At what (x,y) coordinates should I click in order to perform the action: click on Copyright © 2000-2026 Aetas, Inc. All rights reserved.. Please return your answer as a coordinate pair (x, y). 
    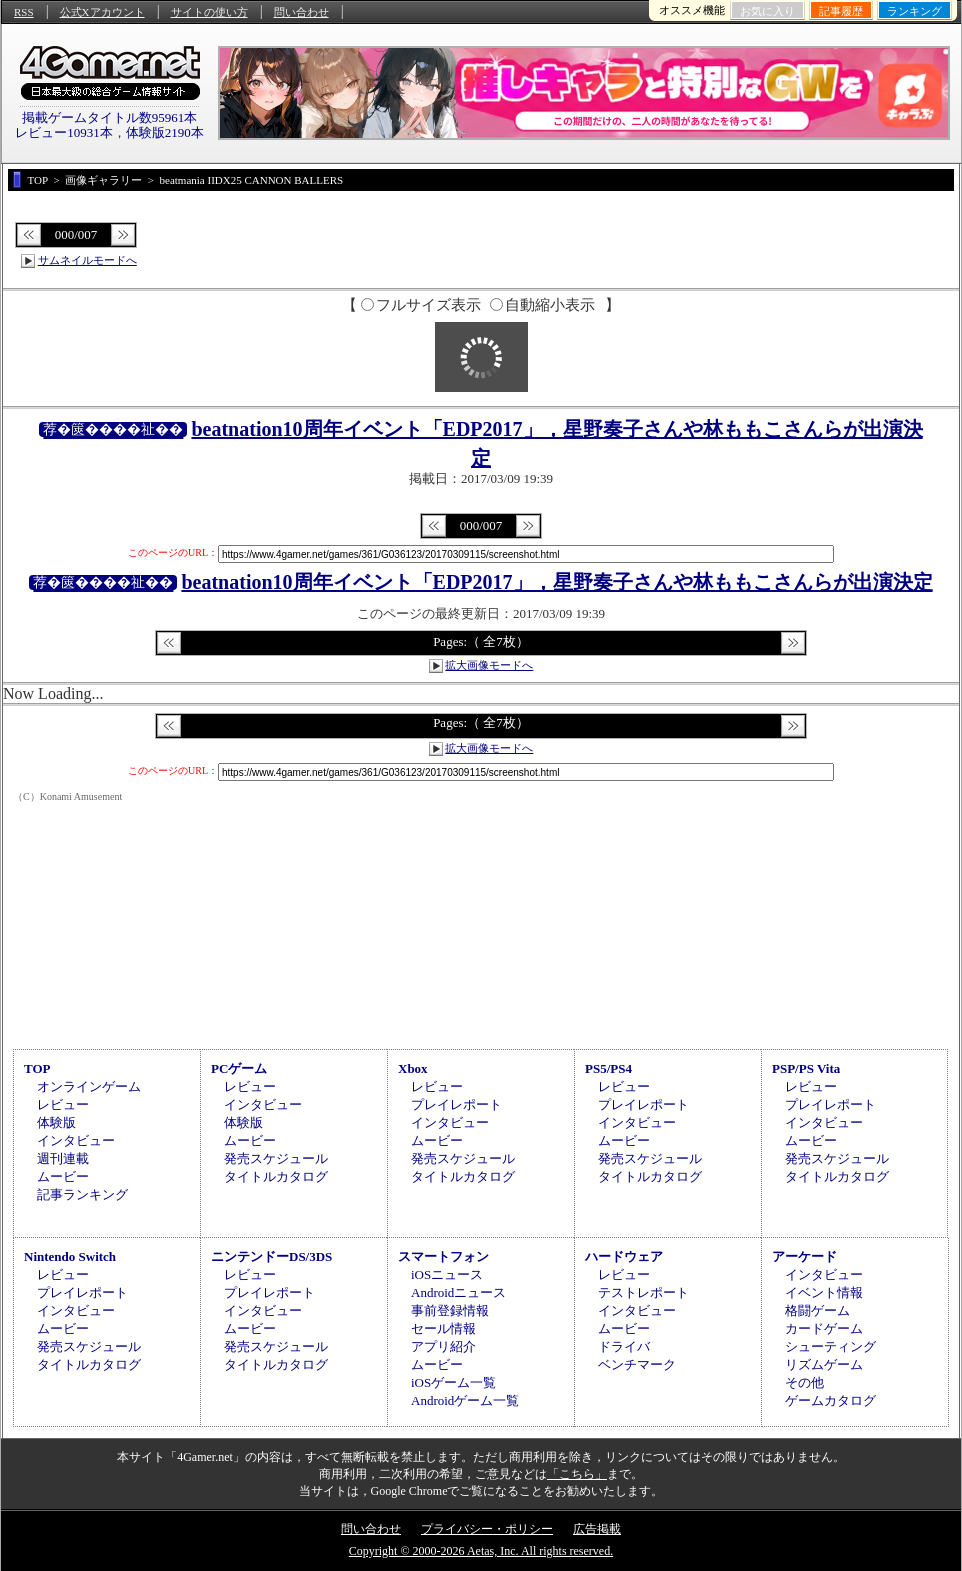
    Looking at the image, I should click on (481, 1551).